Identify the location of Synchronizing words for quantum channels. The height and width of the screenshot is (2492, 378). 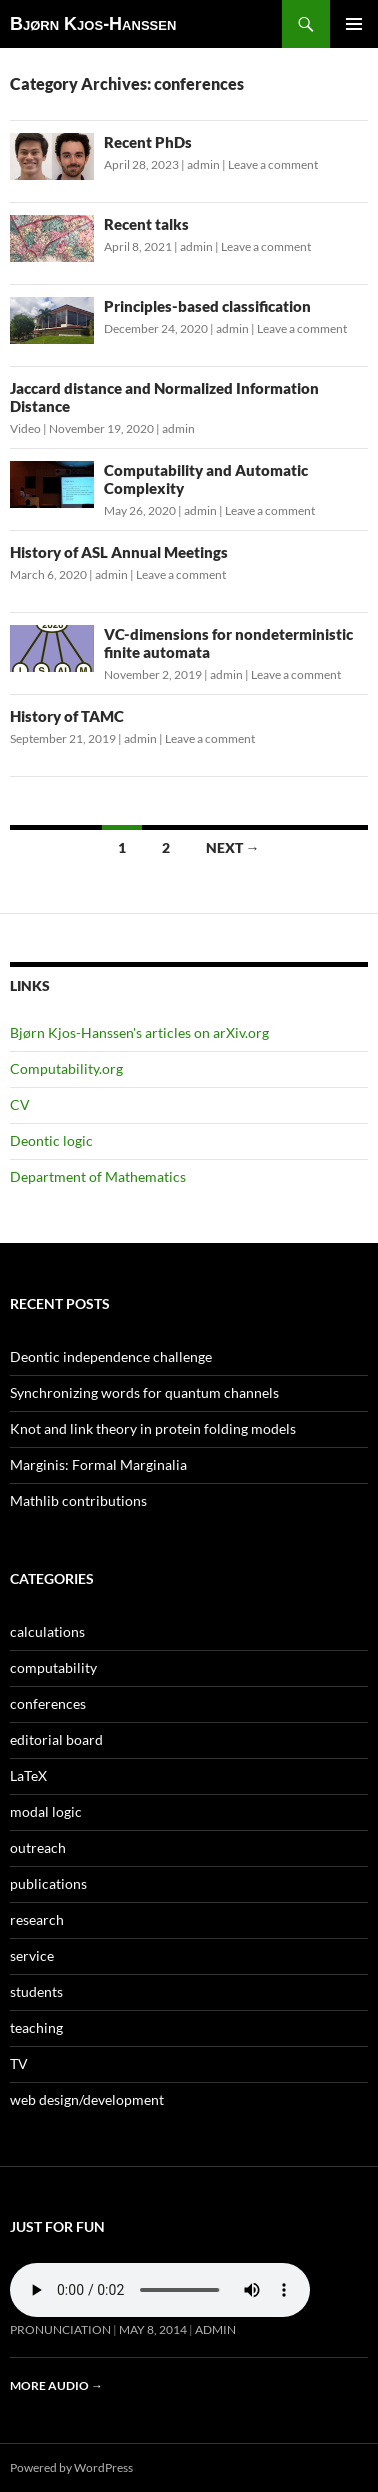
(144, 1392).